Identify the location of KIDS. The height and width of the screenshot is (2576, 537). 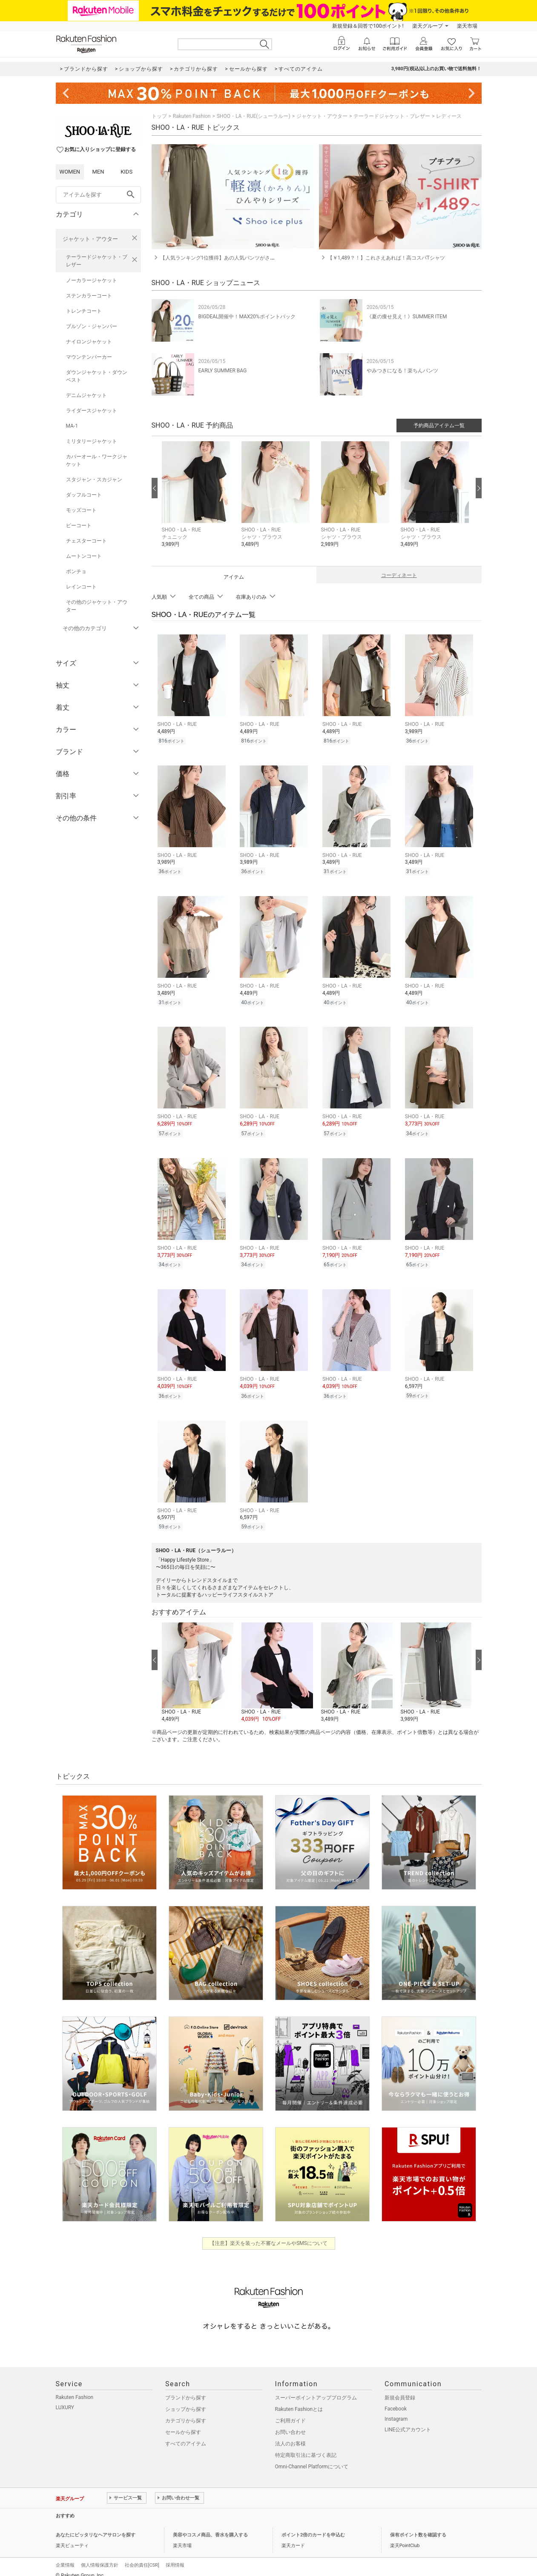
(126, 171).